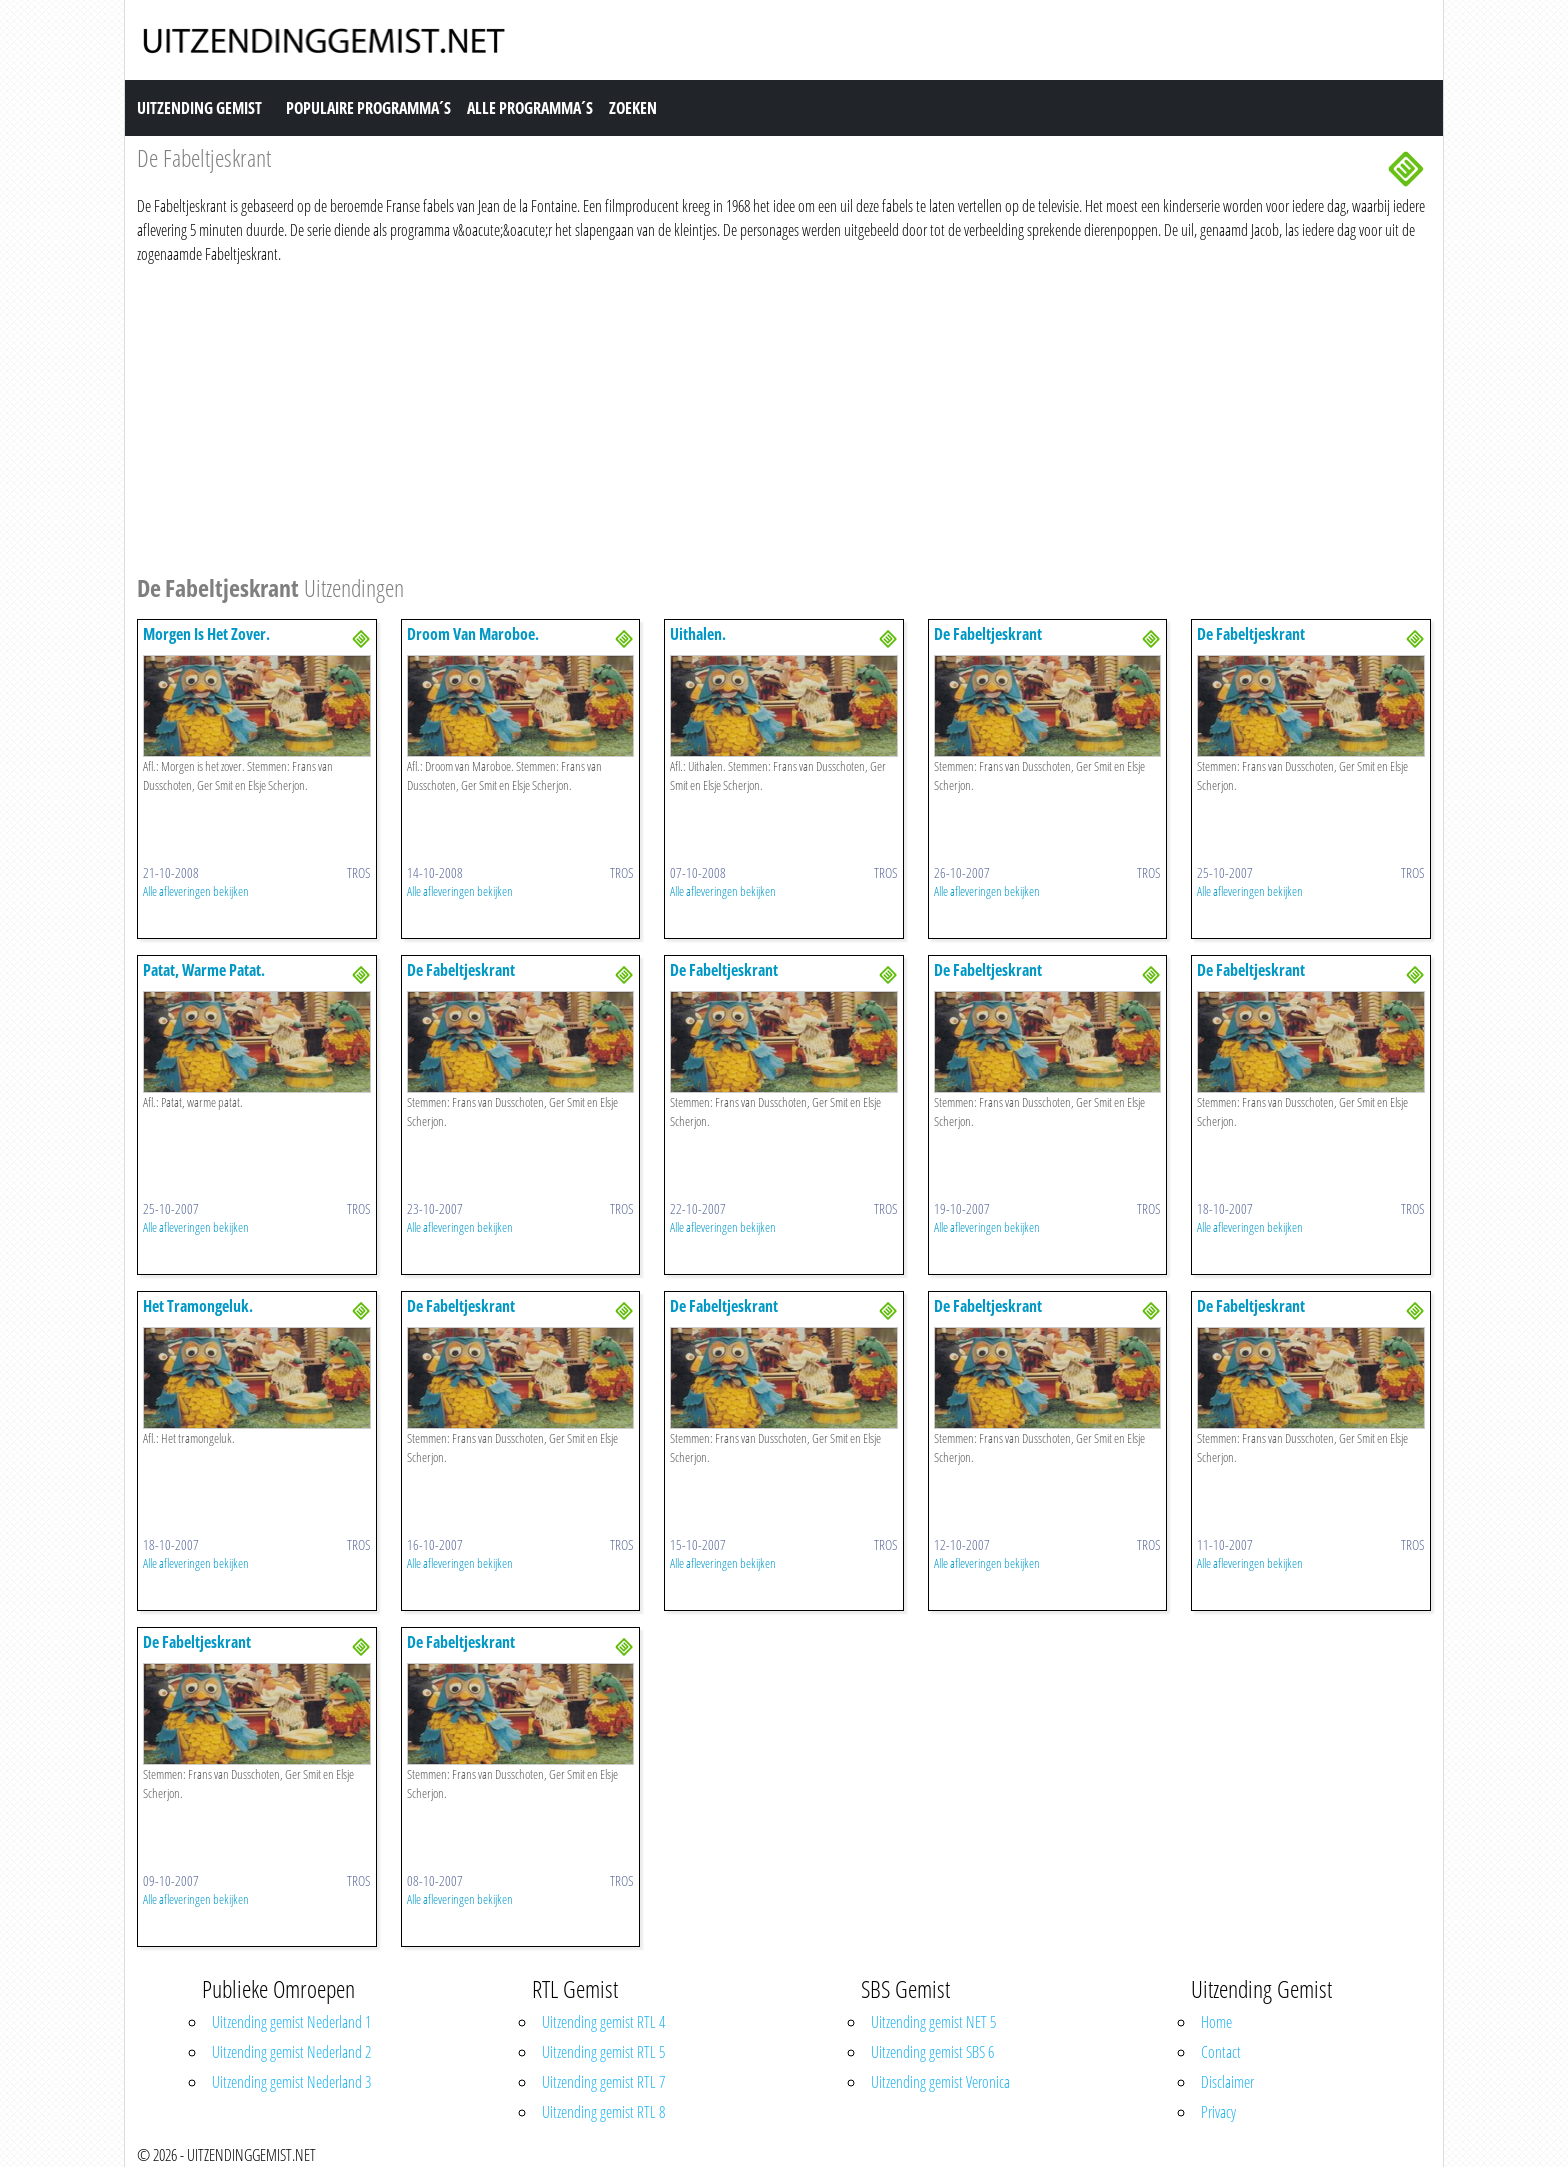  I want to click on Disclaimer, so click(1227, 2082).